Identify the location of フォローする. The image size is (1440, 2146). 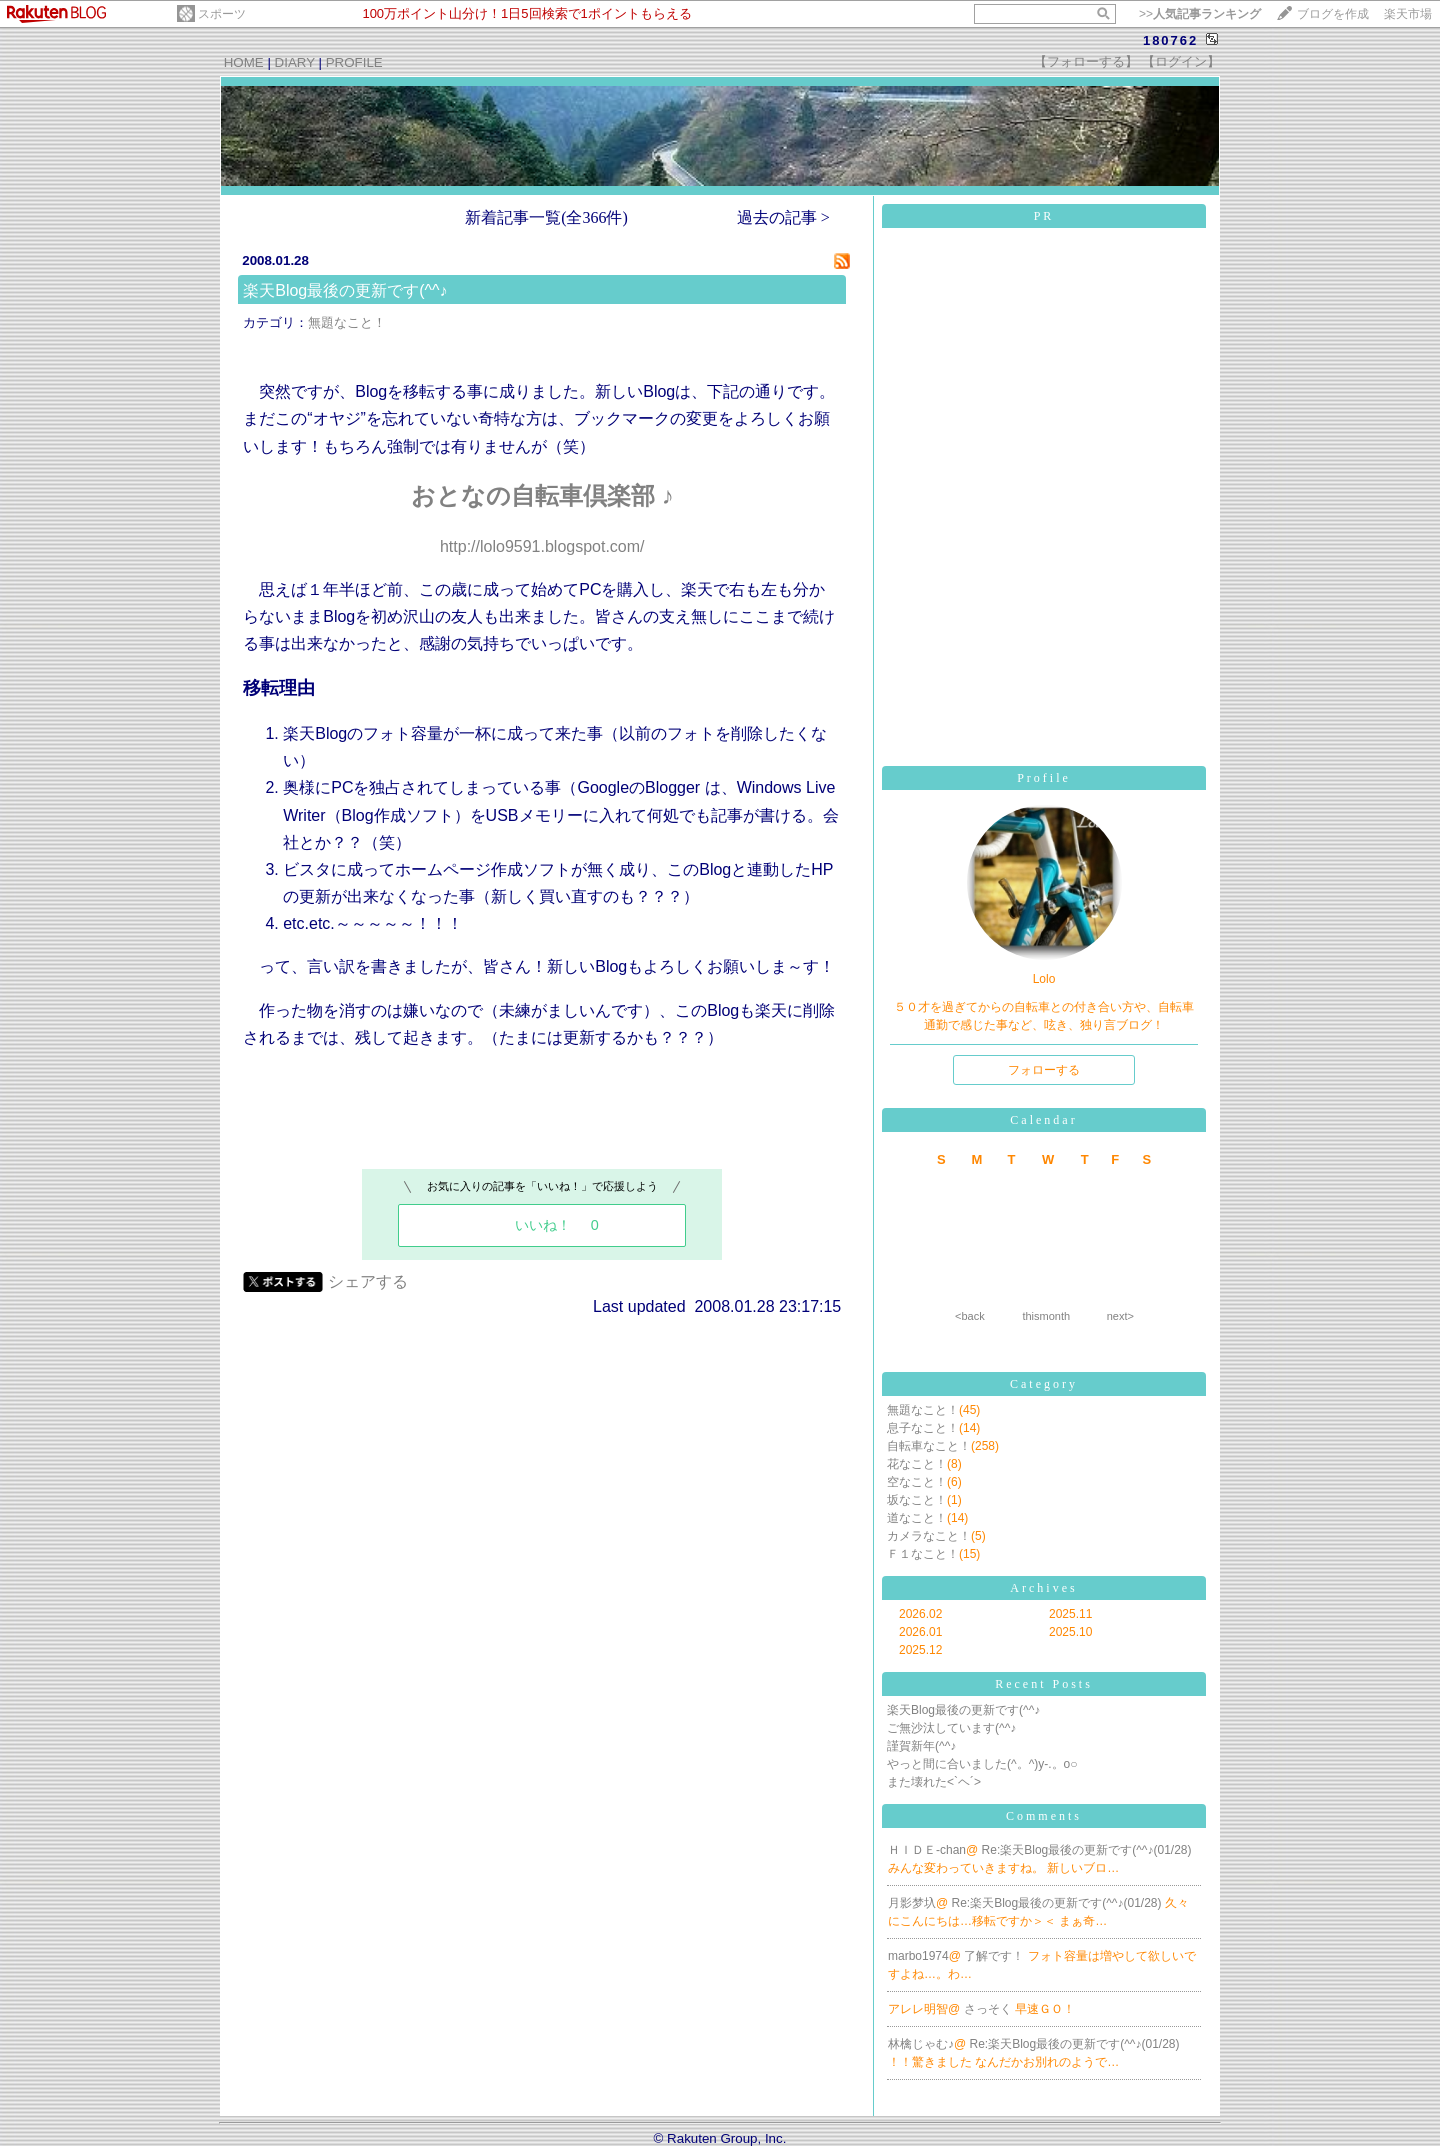
(1044, 1070).